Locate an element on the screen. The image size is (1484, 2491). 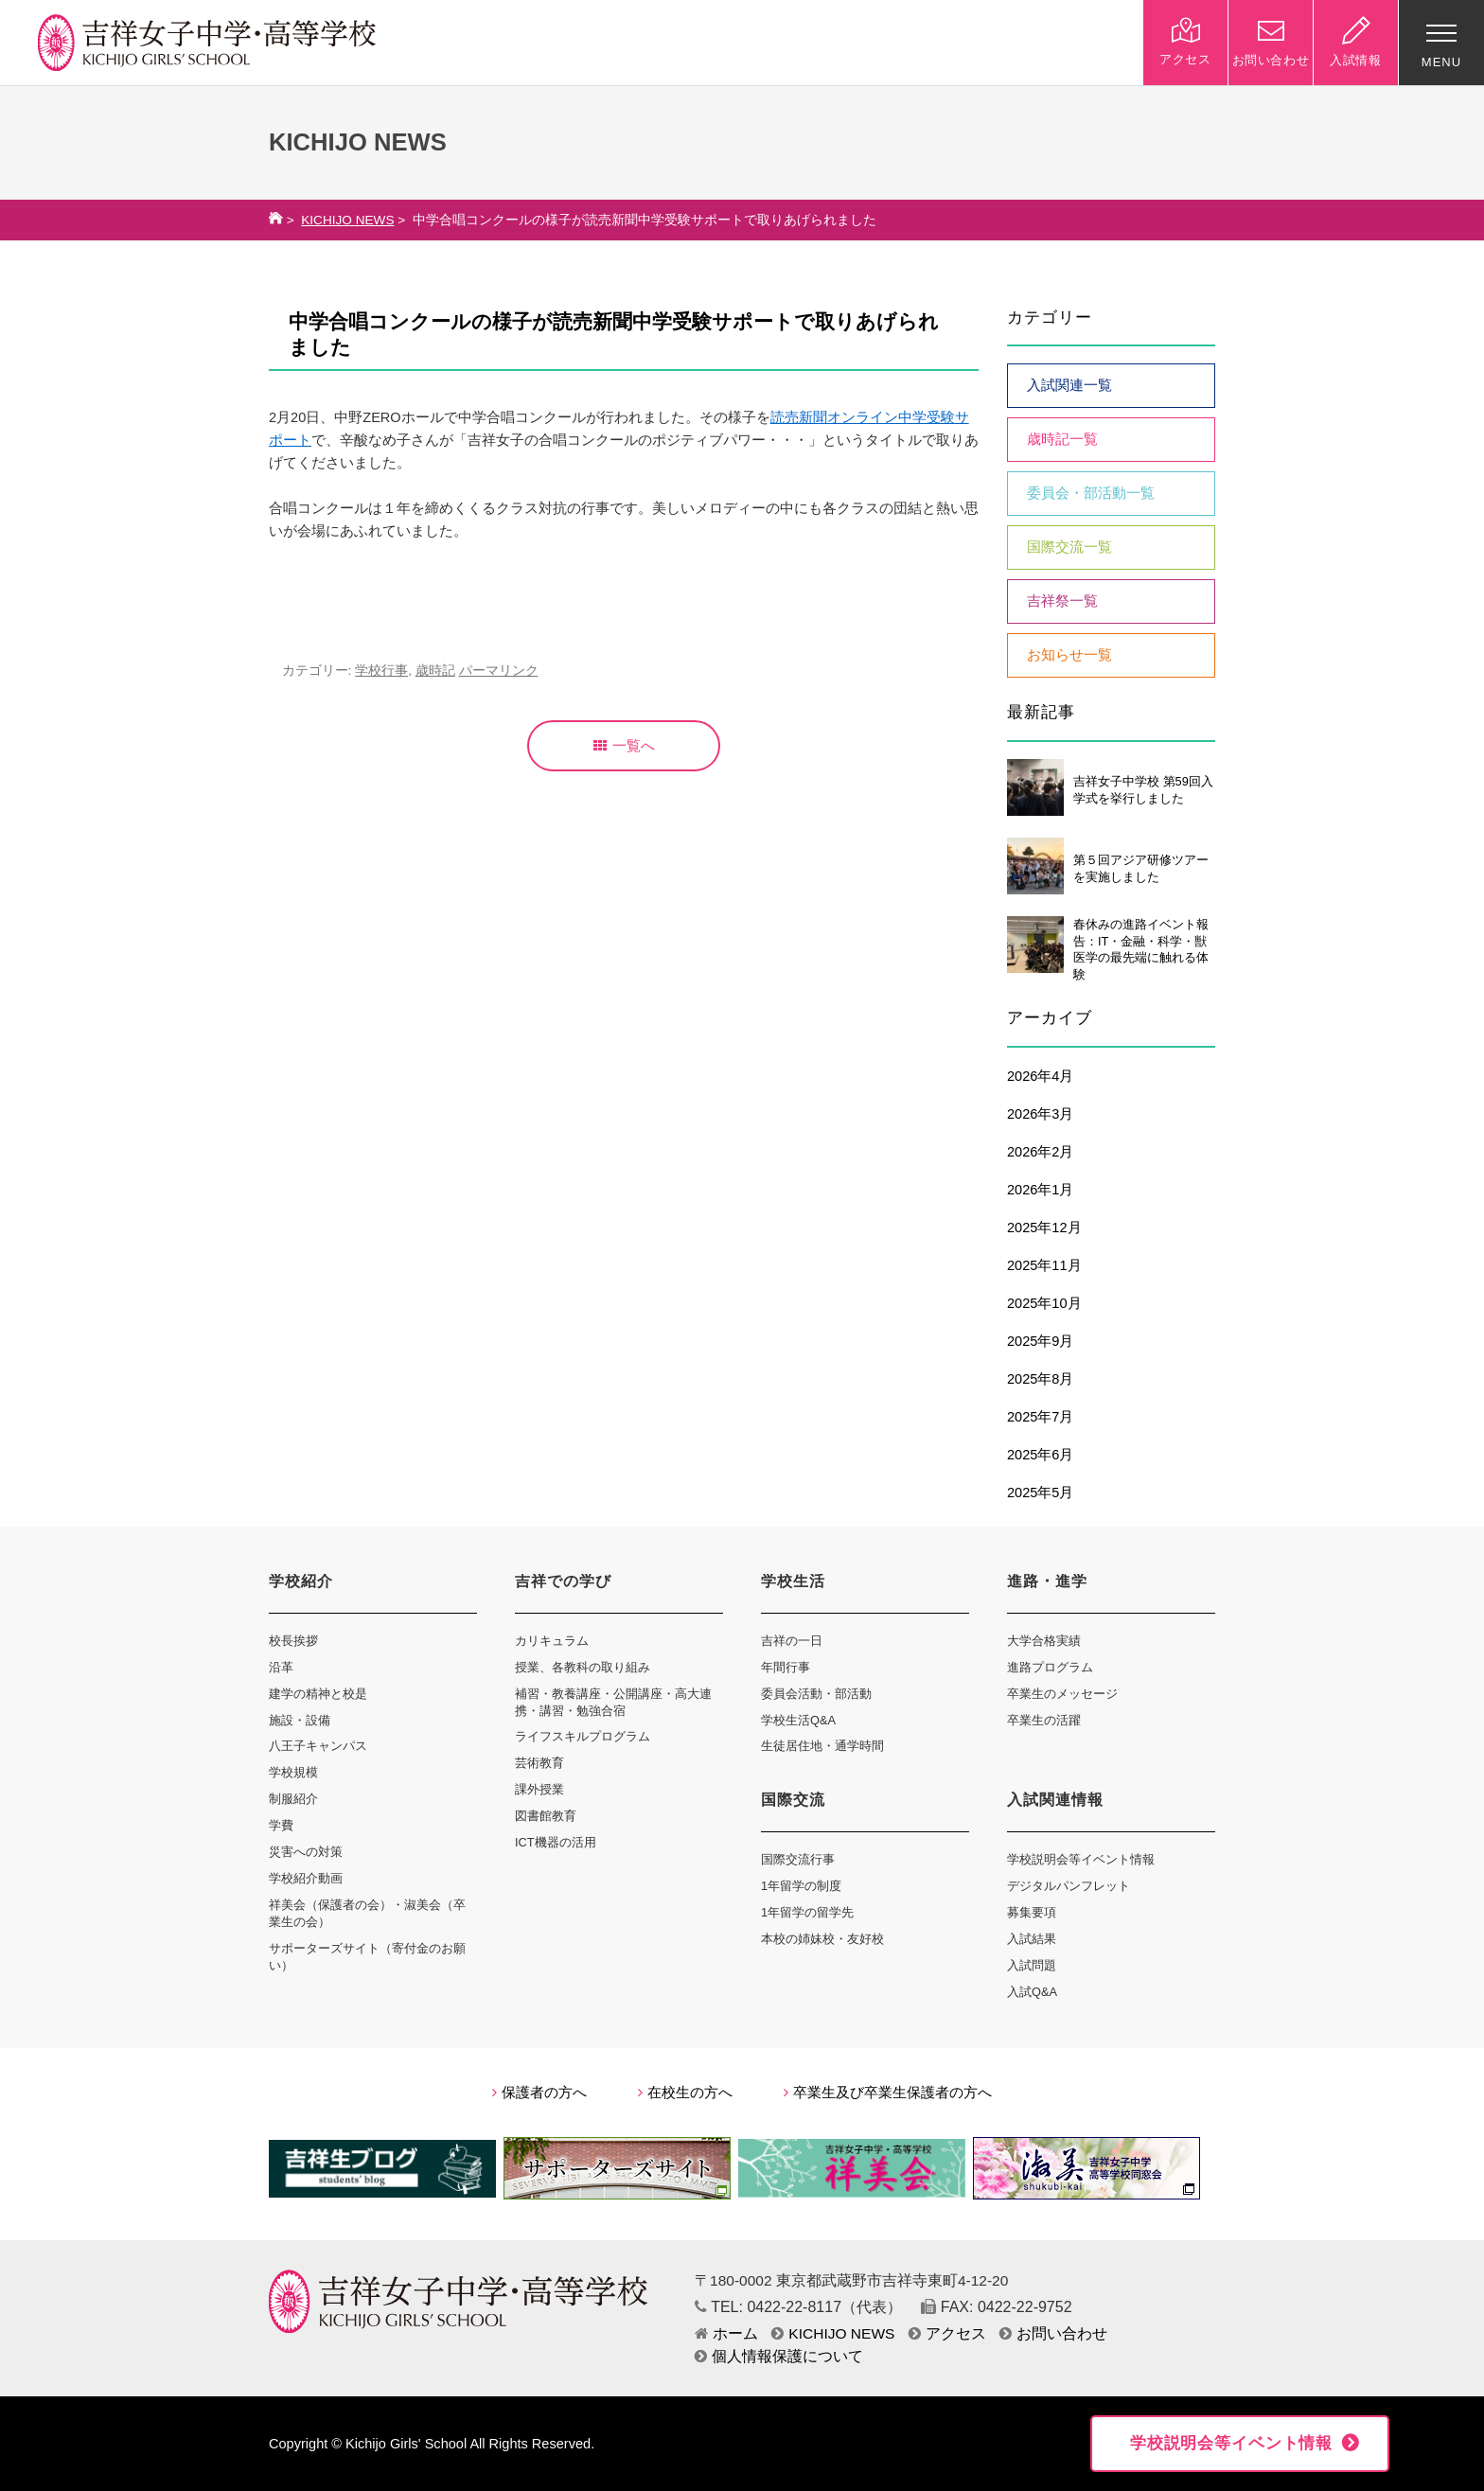
2025年7月 is located at coordinates (1040, 1416).